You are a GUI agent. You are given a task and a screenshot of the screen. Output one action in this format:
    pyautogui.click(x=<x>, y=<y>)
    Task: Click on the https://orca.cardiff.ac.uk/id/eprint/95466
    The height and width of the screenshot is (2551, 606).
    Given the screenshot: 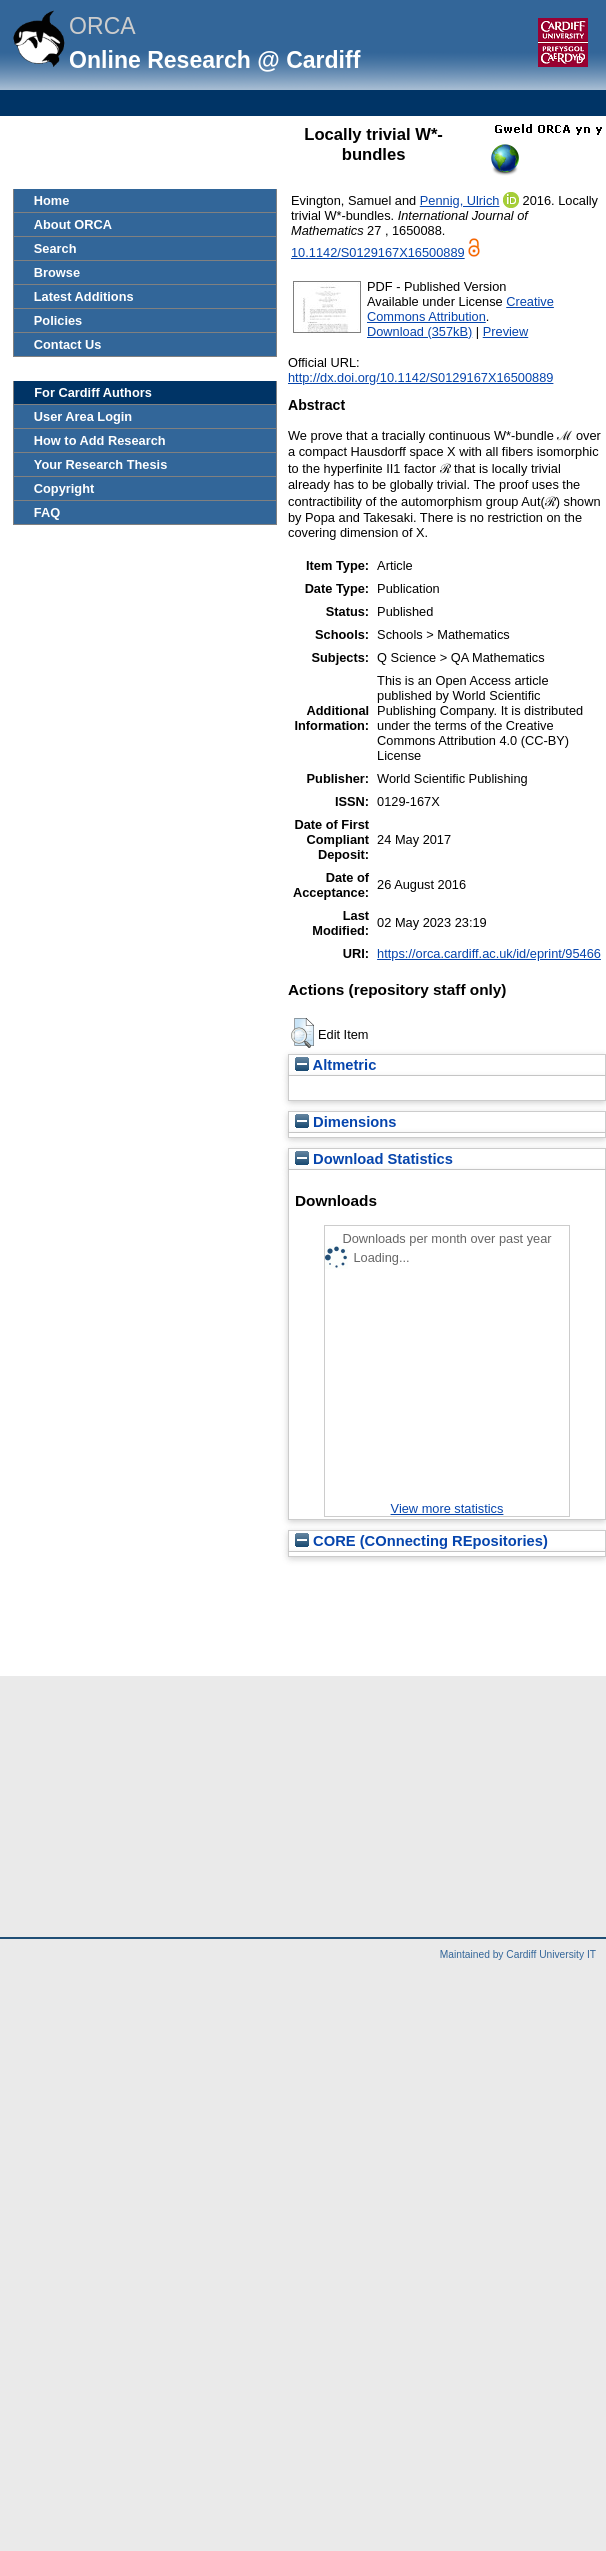 What is the action you would take?
    pyautogui.click(x=489, y=953)
    